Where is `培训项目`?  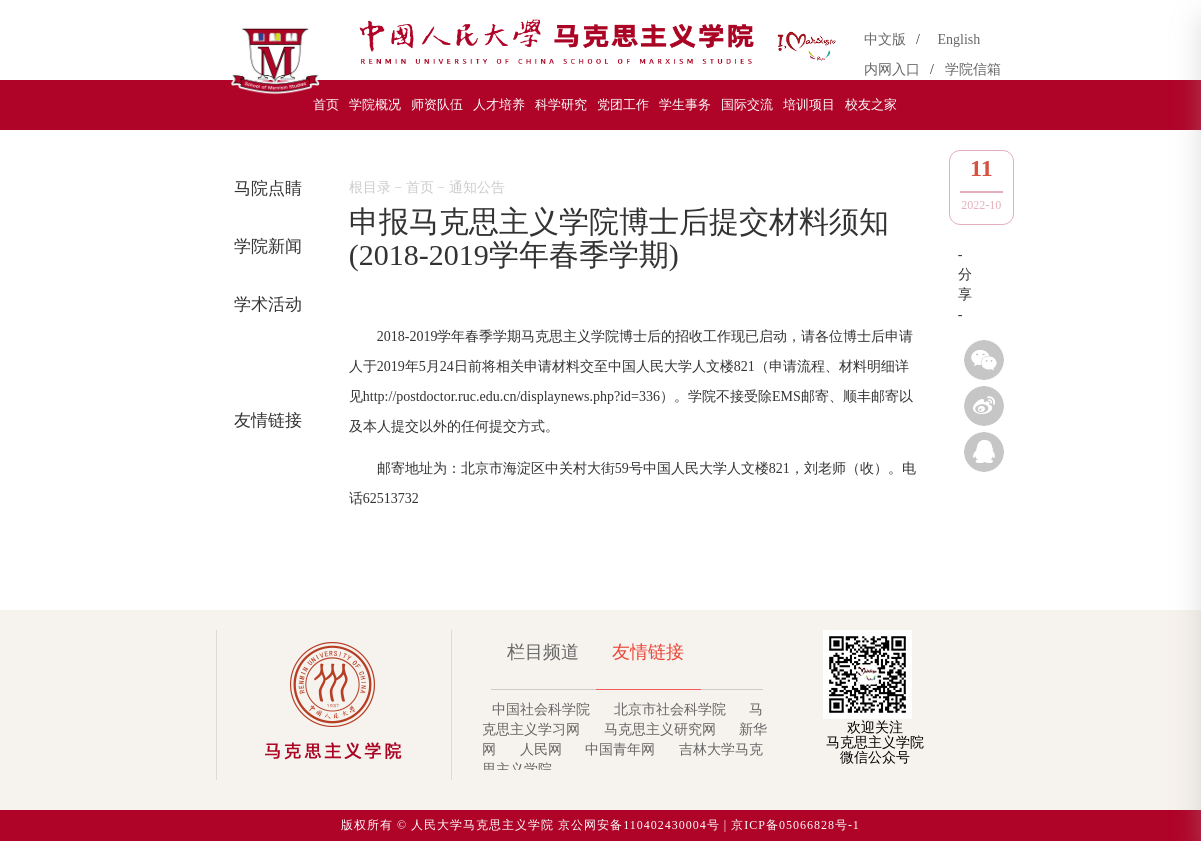 培训项目 is located at coordinates (809, 104).